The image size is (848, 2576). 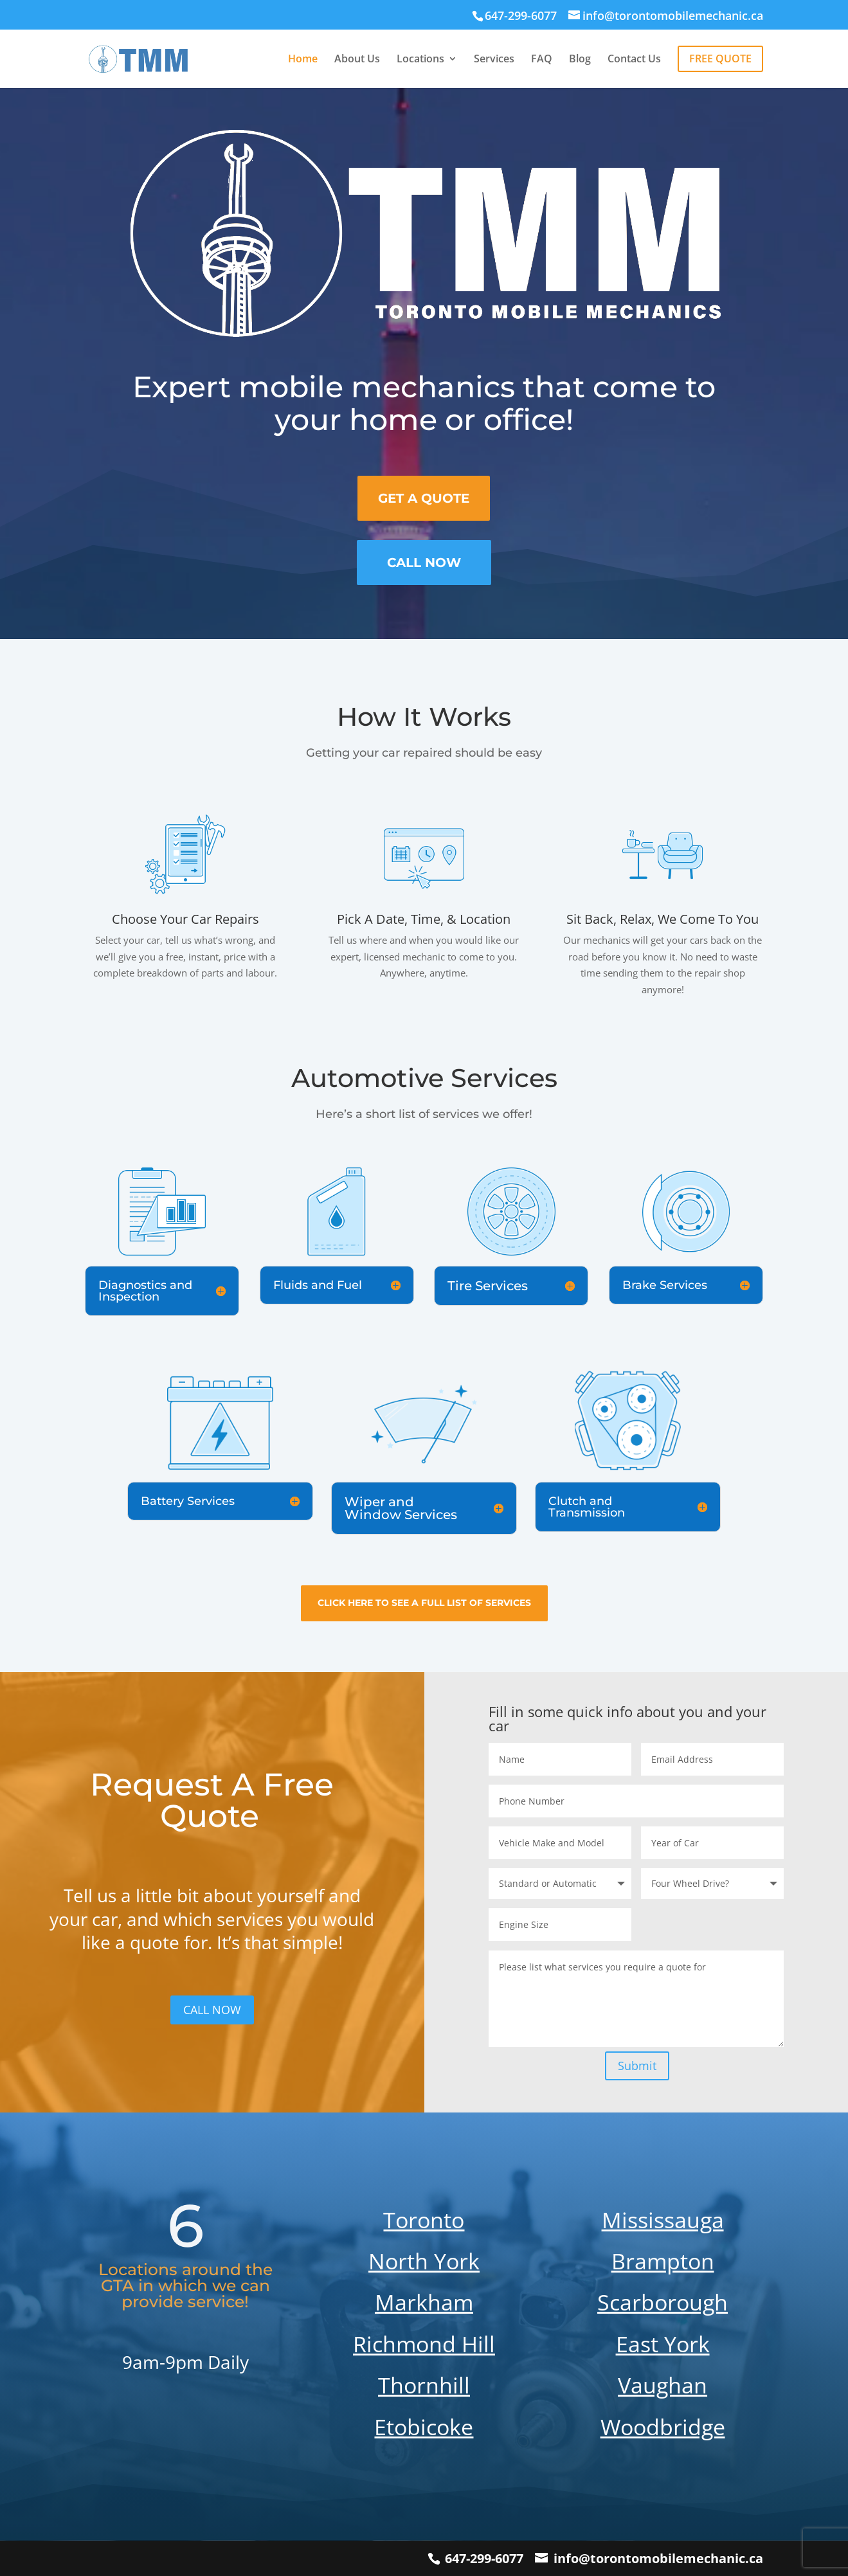 I want to click on CALL NOW, so click(x=212, y=2009).